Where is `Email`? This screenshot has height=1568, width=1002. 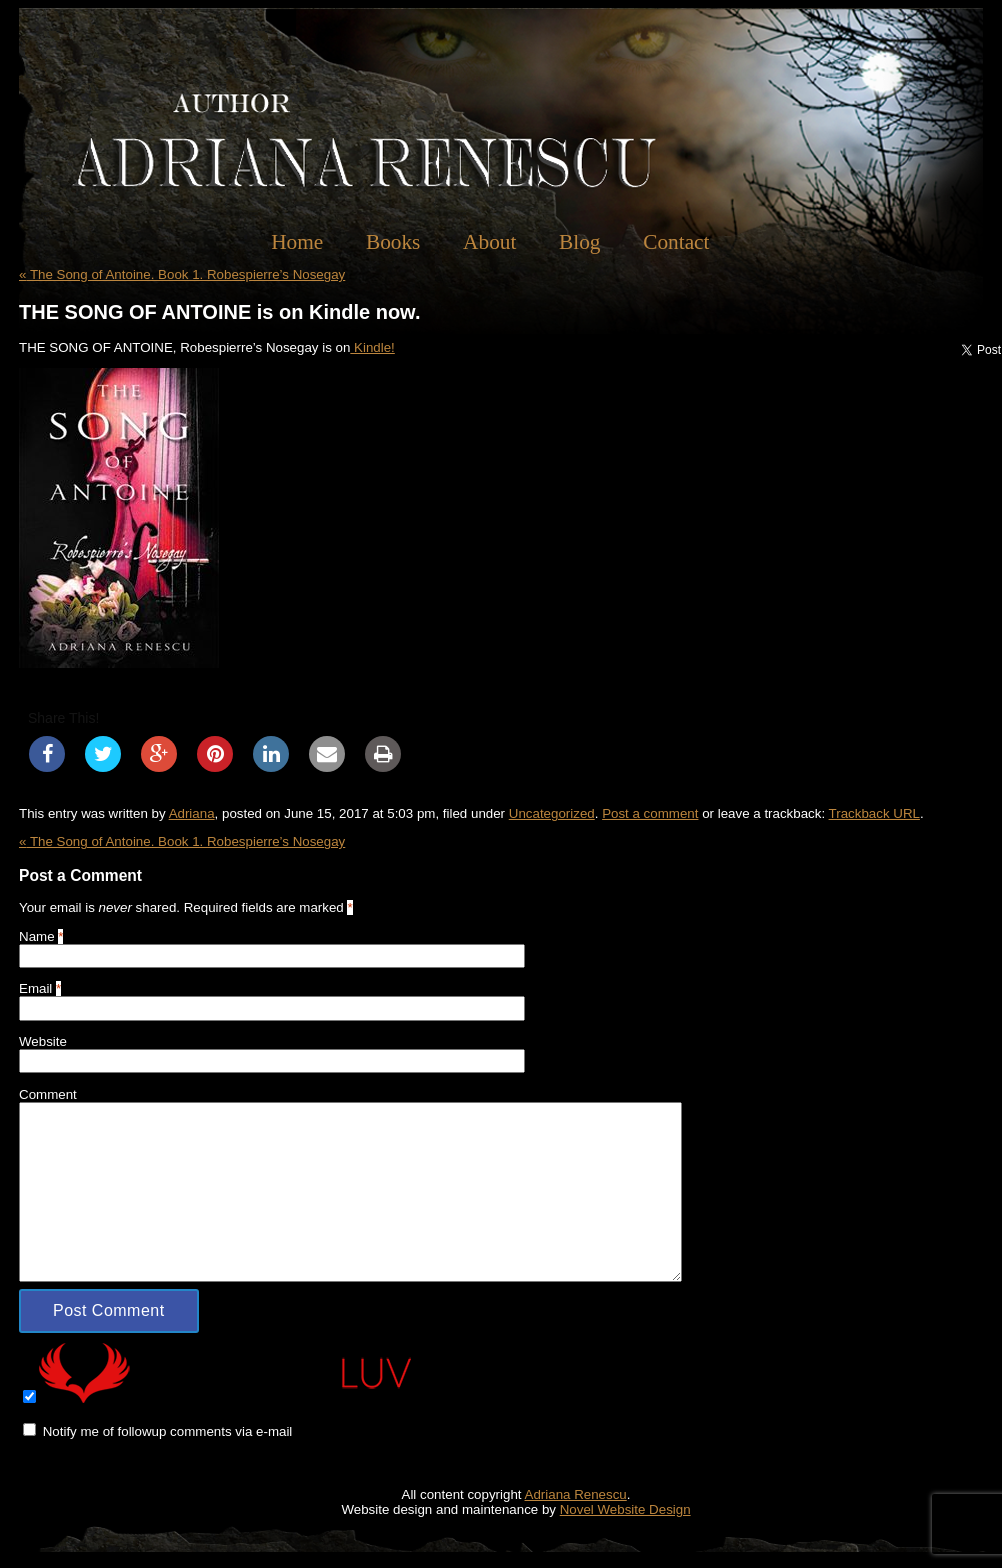
Email is located at coordinates (35, 988).